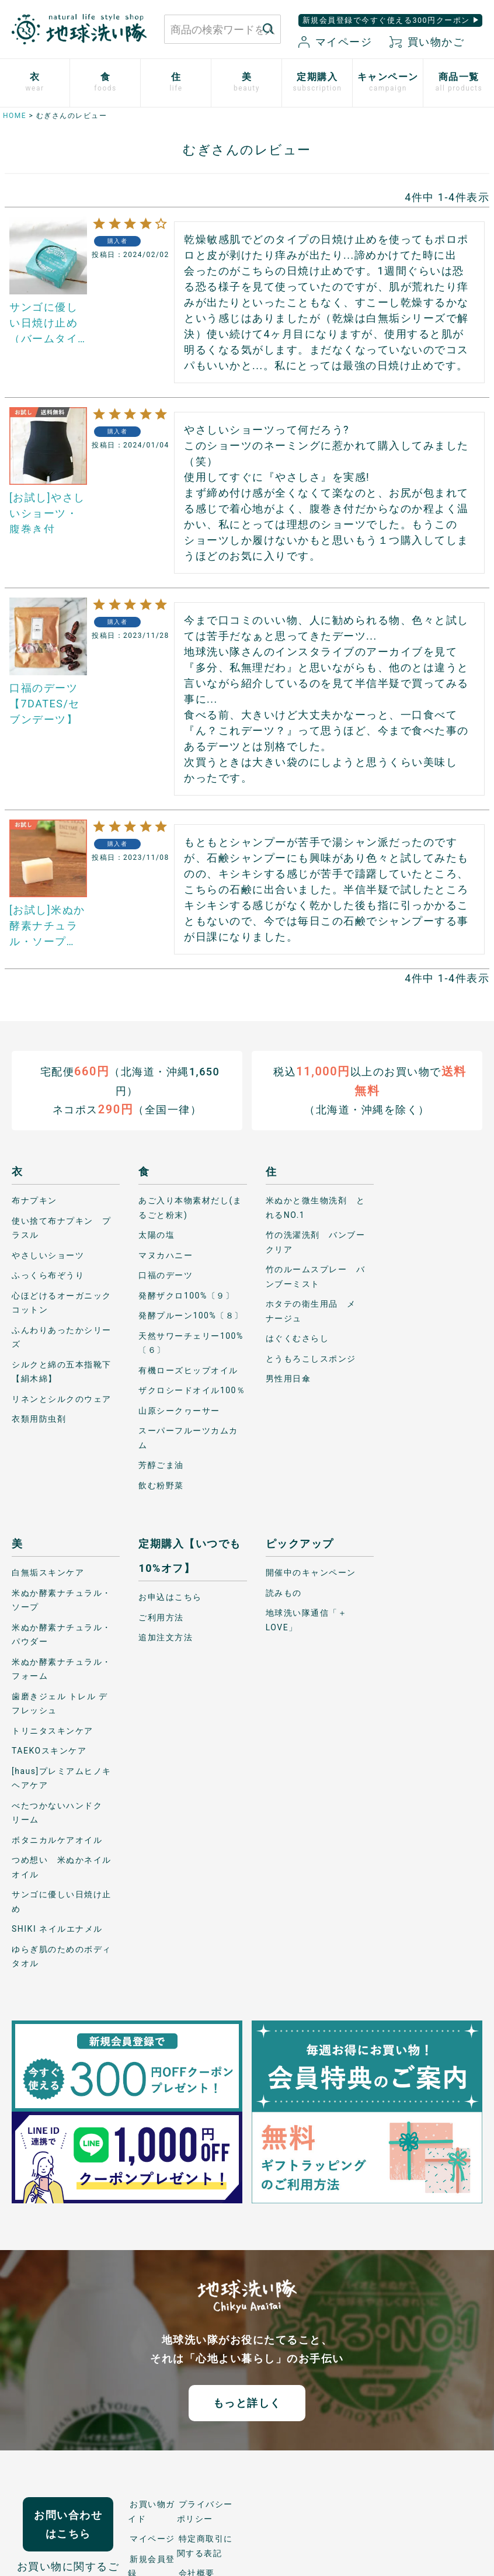 This screenshot has height=2576, width=494. What do you see at coordinates (311, 1311) in the screenshot?
I see `ホタテの衛生用品 メナージュ` at bounding box center [311, 1311].